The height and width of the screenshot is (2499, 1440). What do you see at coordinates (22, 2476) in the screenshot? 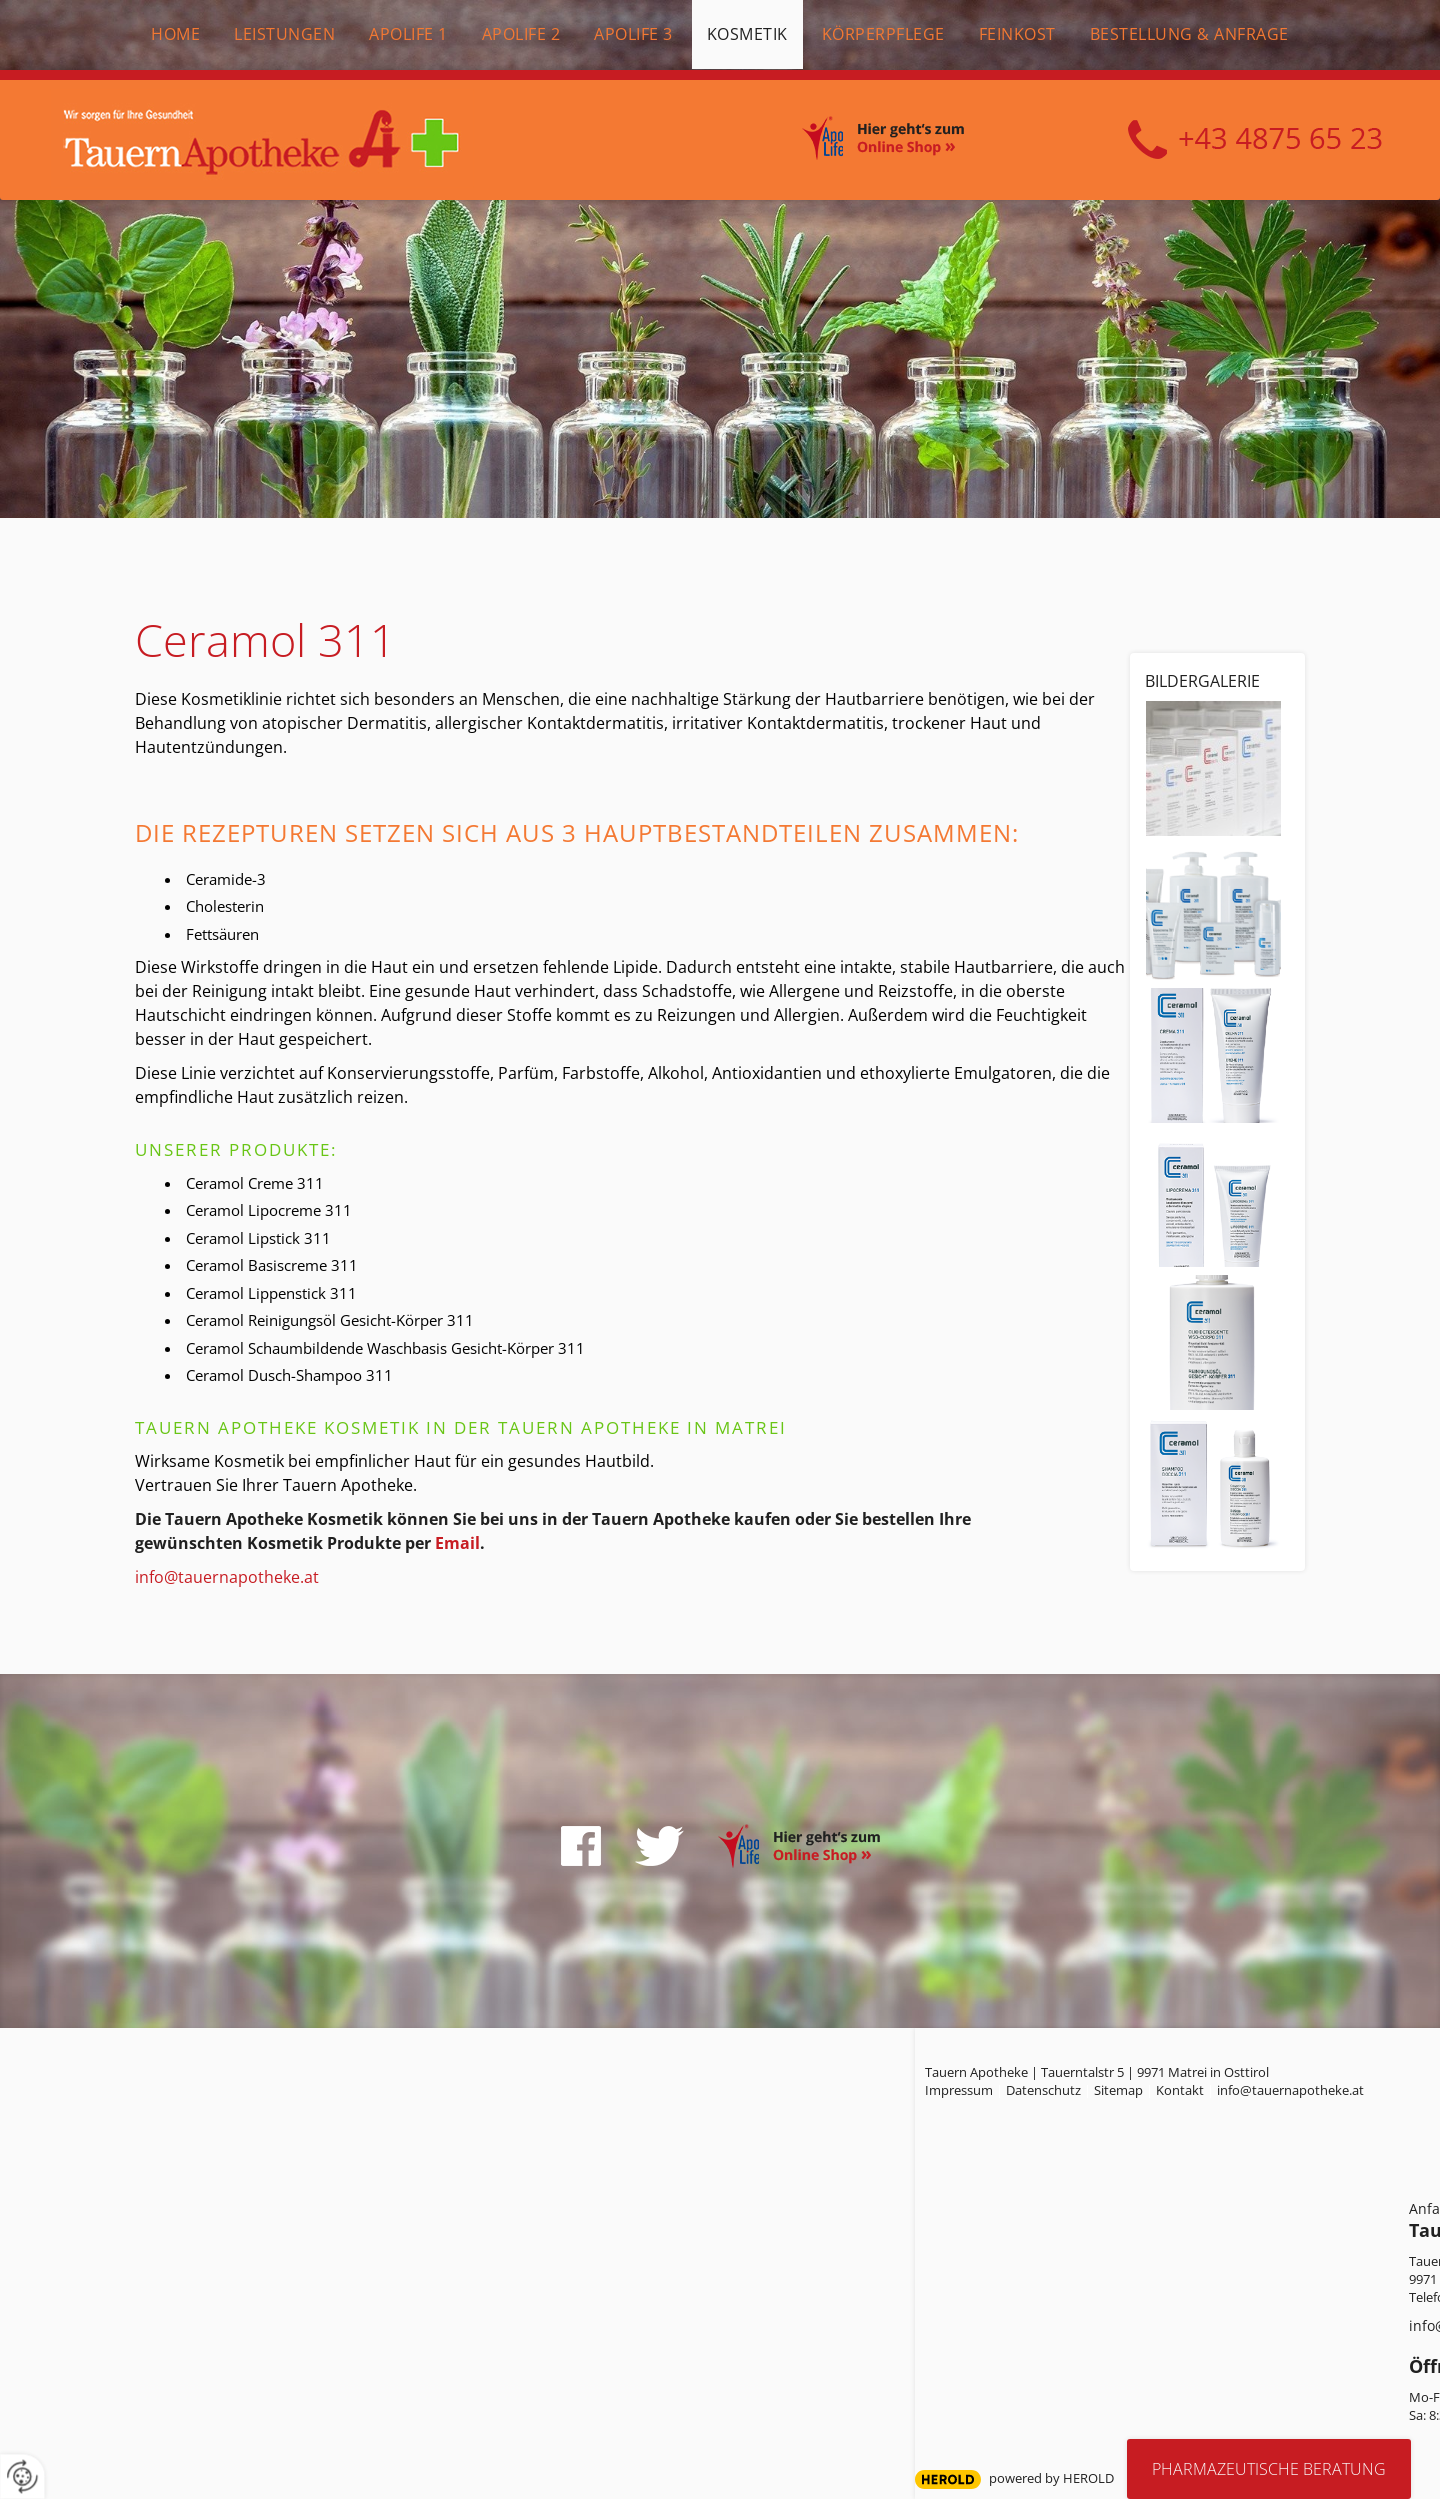
I see `[renew-consent]` at bounding box center [22, 2476].